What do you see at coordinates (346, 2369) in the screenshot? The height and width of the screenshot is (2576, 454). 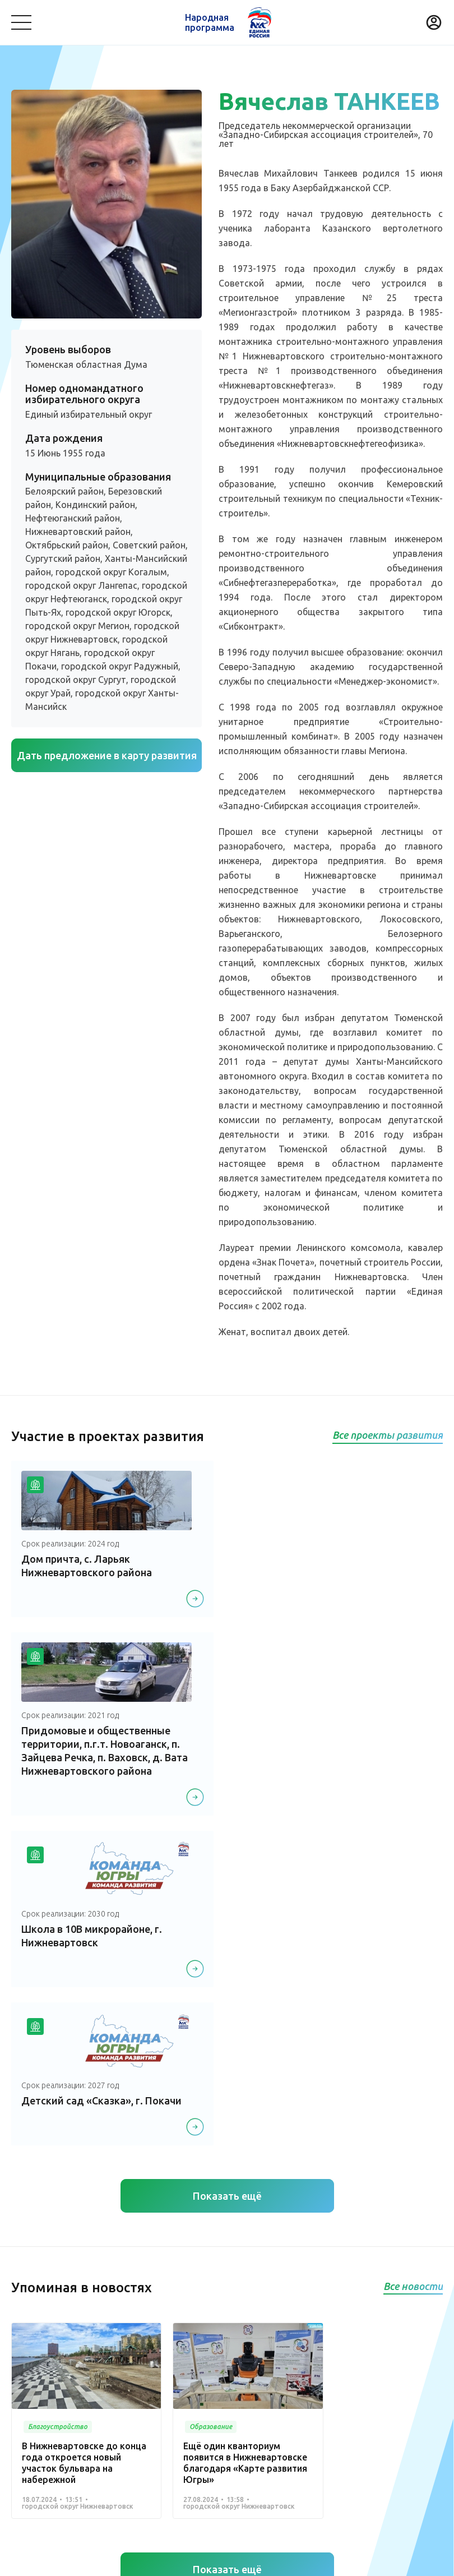 I see `Транспорт` at bounding box center [346, 2369].